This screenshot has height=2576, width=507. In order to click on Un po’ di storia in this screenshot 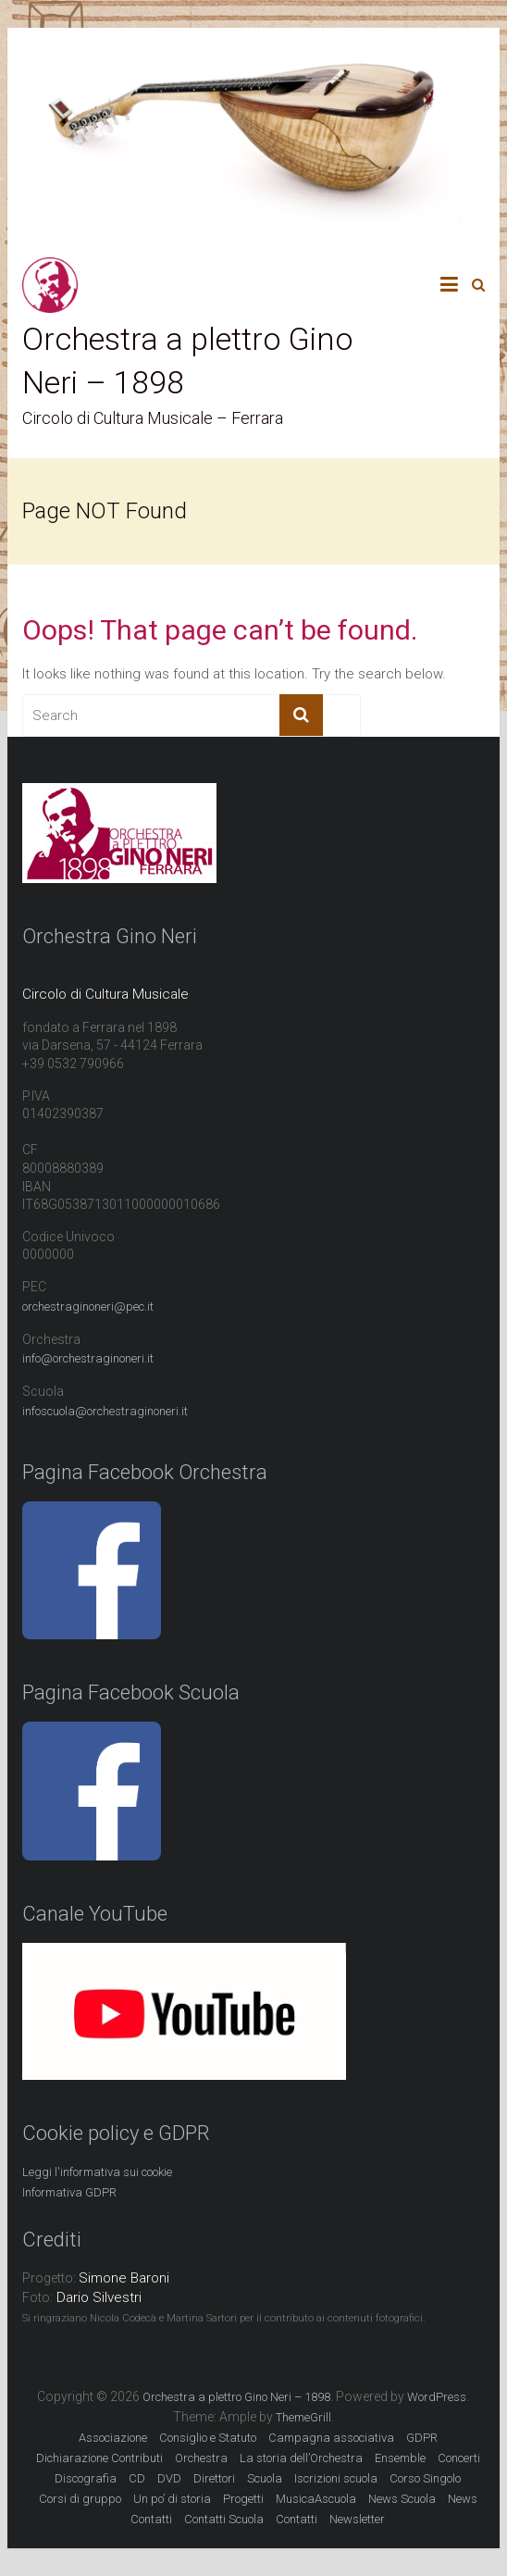, I will do `click(172, 2499)`.